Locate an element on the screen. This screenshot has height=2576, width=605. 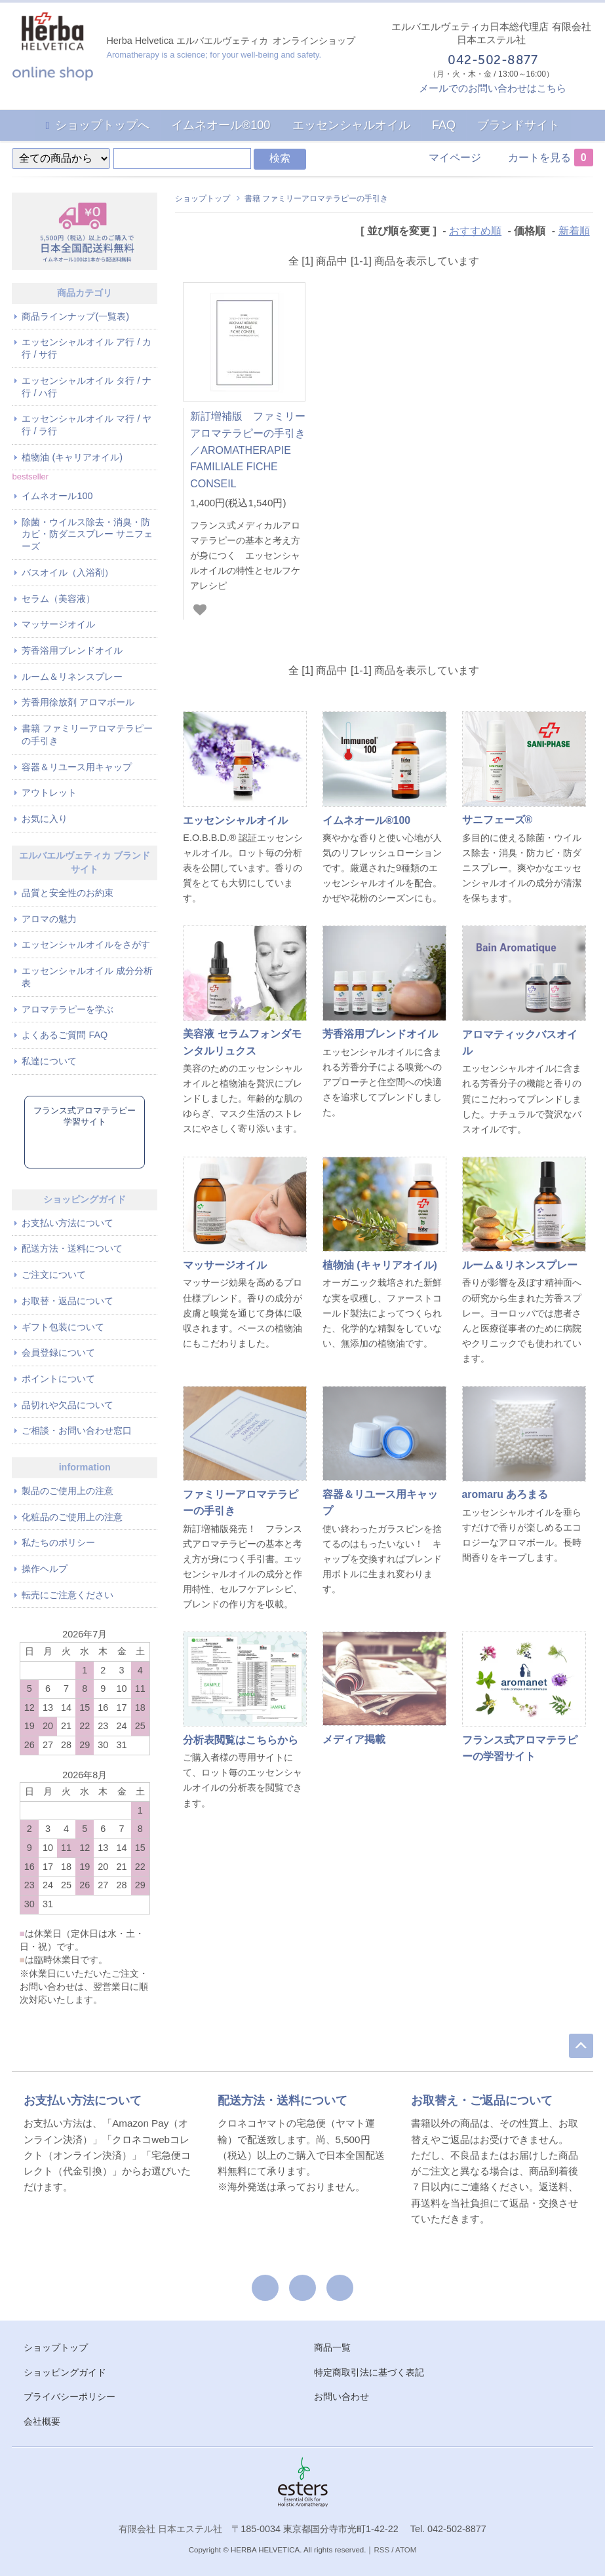
転売にご注意ください is located at coordinates (67, 1595).